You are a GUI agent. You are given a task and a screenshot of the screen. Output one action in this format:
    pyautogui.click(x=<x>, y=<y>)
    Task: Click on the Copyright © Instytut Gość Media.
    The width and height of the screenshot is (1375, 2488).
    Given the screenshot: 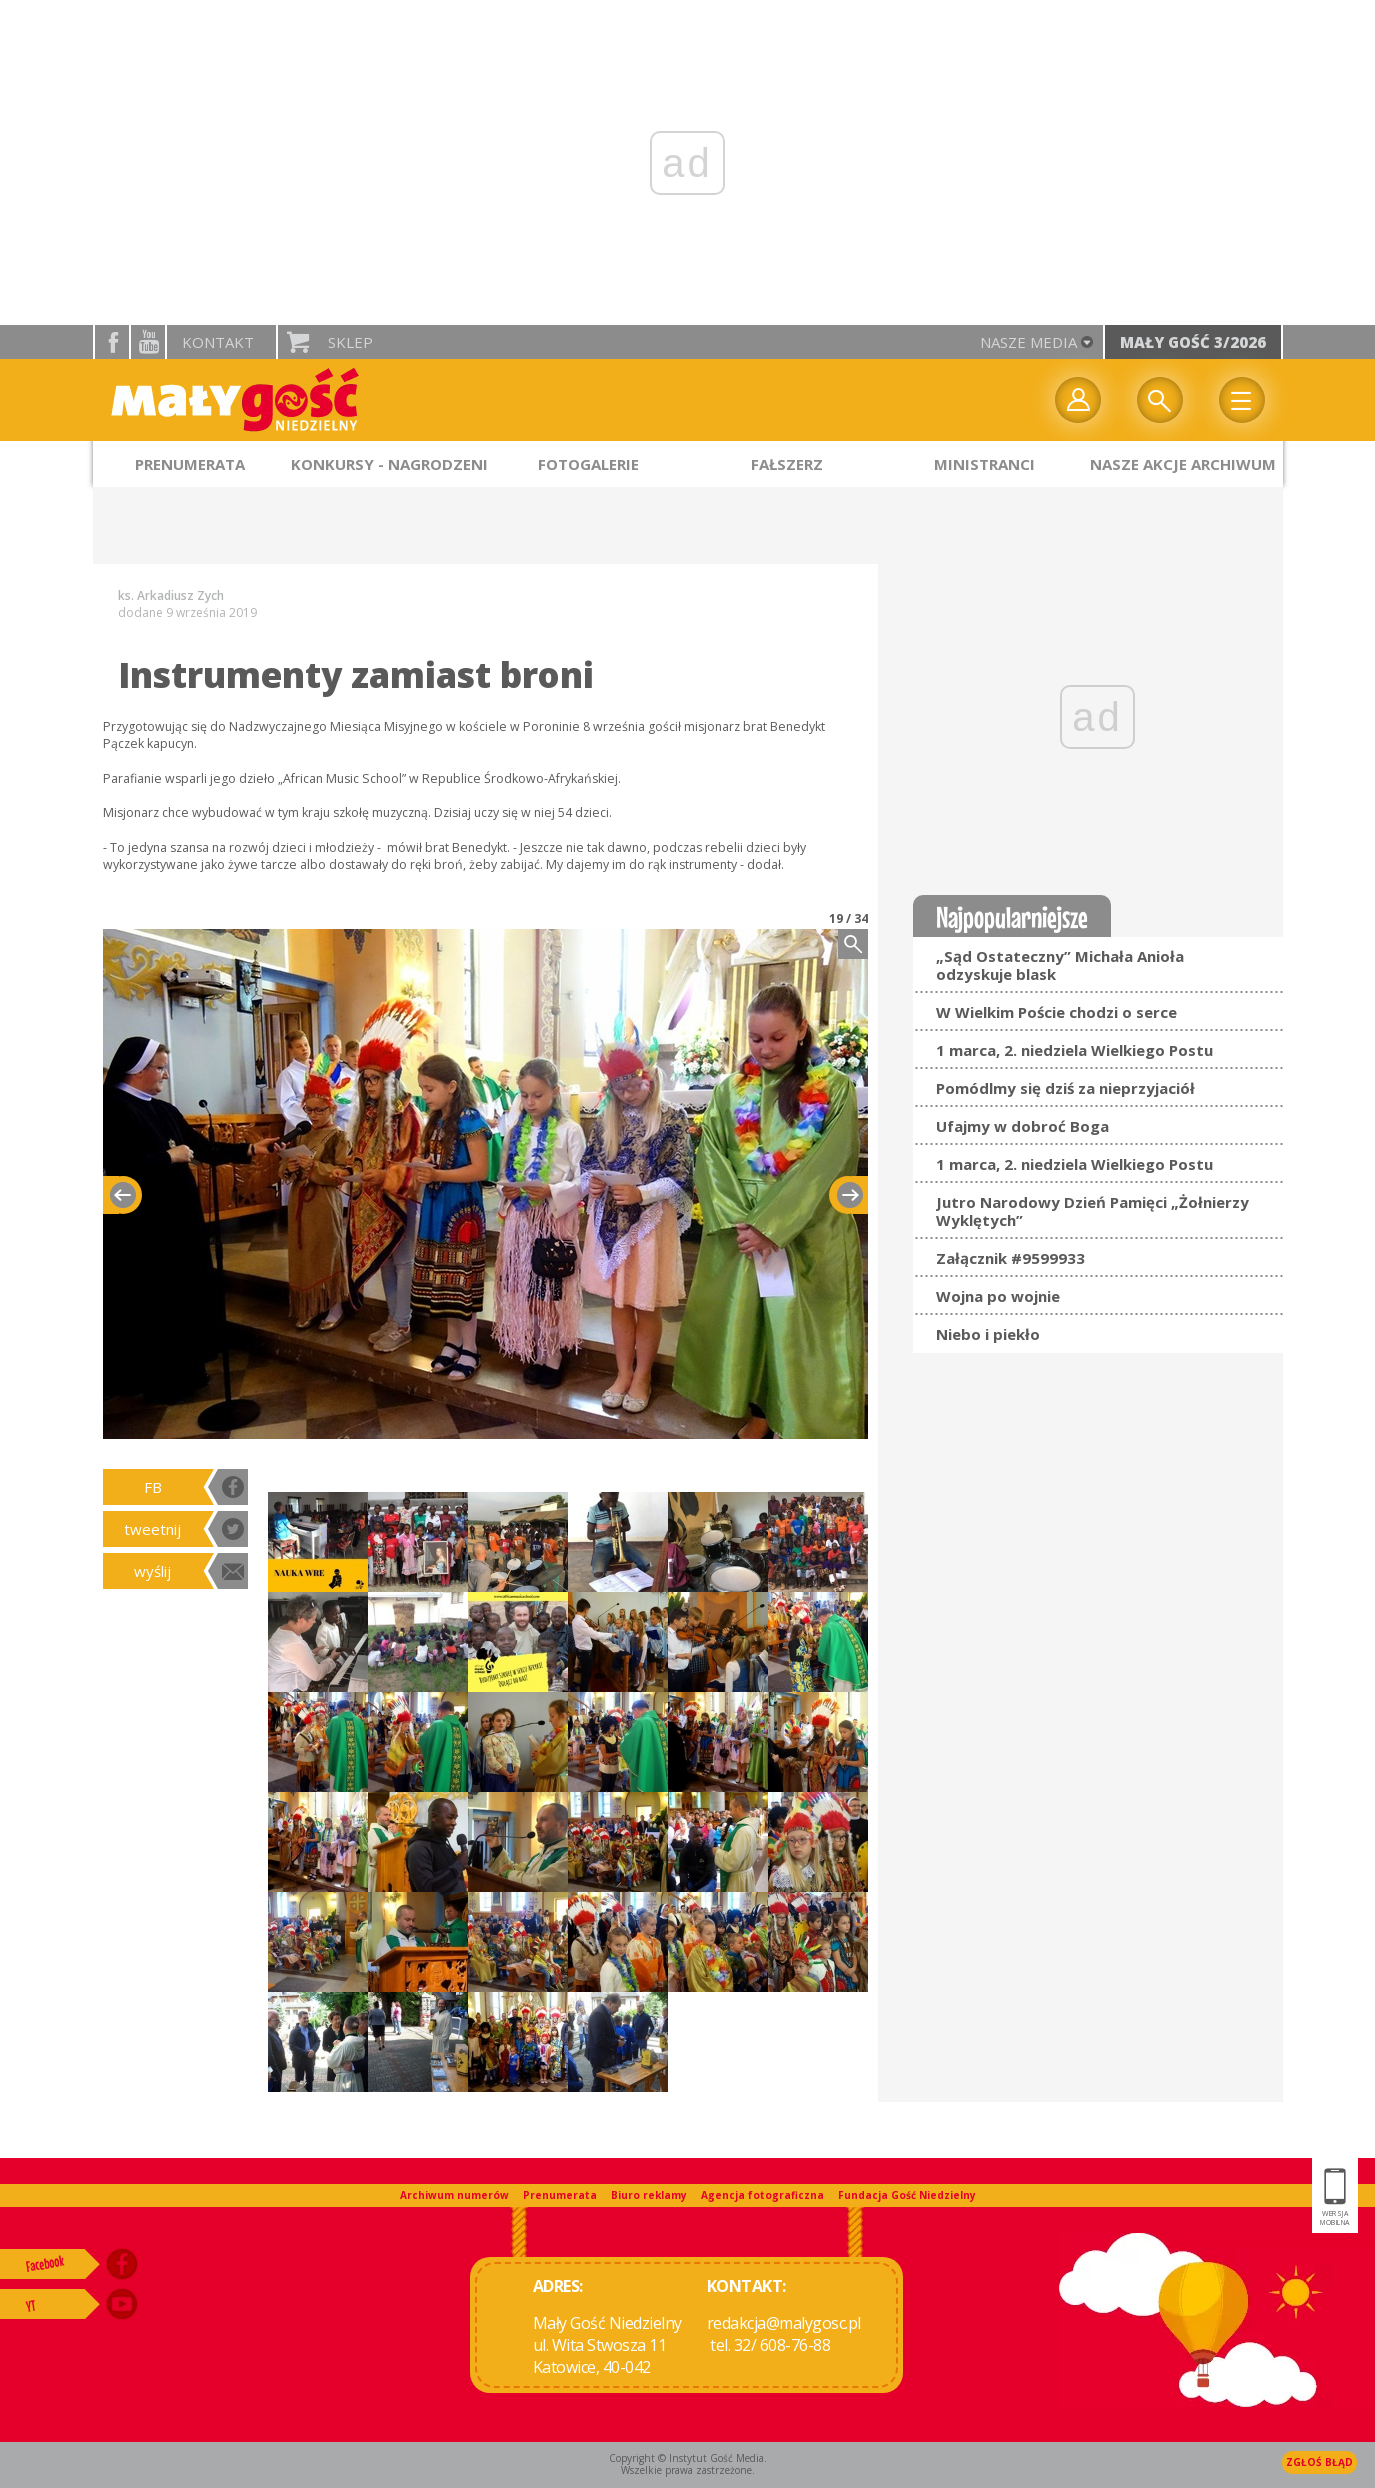 What is the action you would take?
    pyautogui.click(x=688, y=2458)
    